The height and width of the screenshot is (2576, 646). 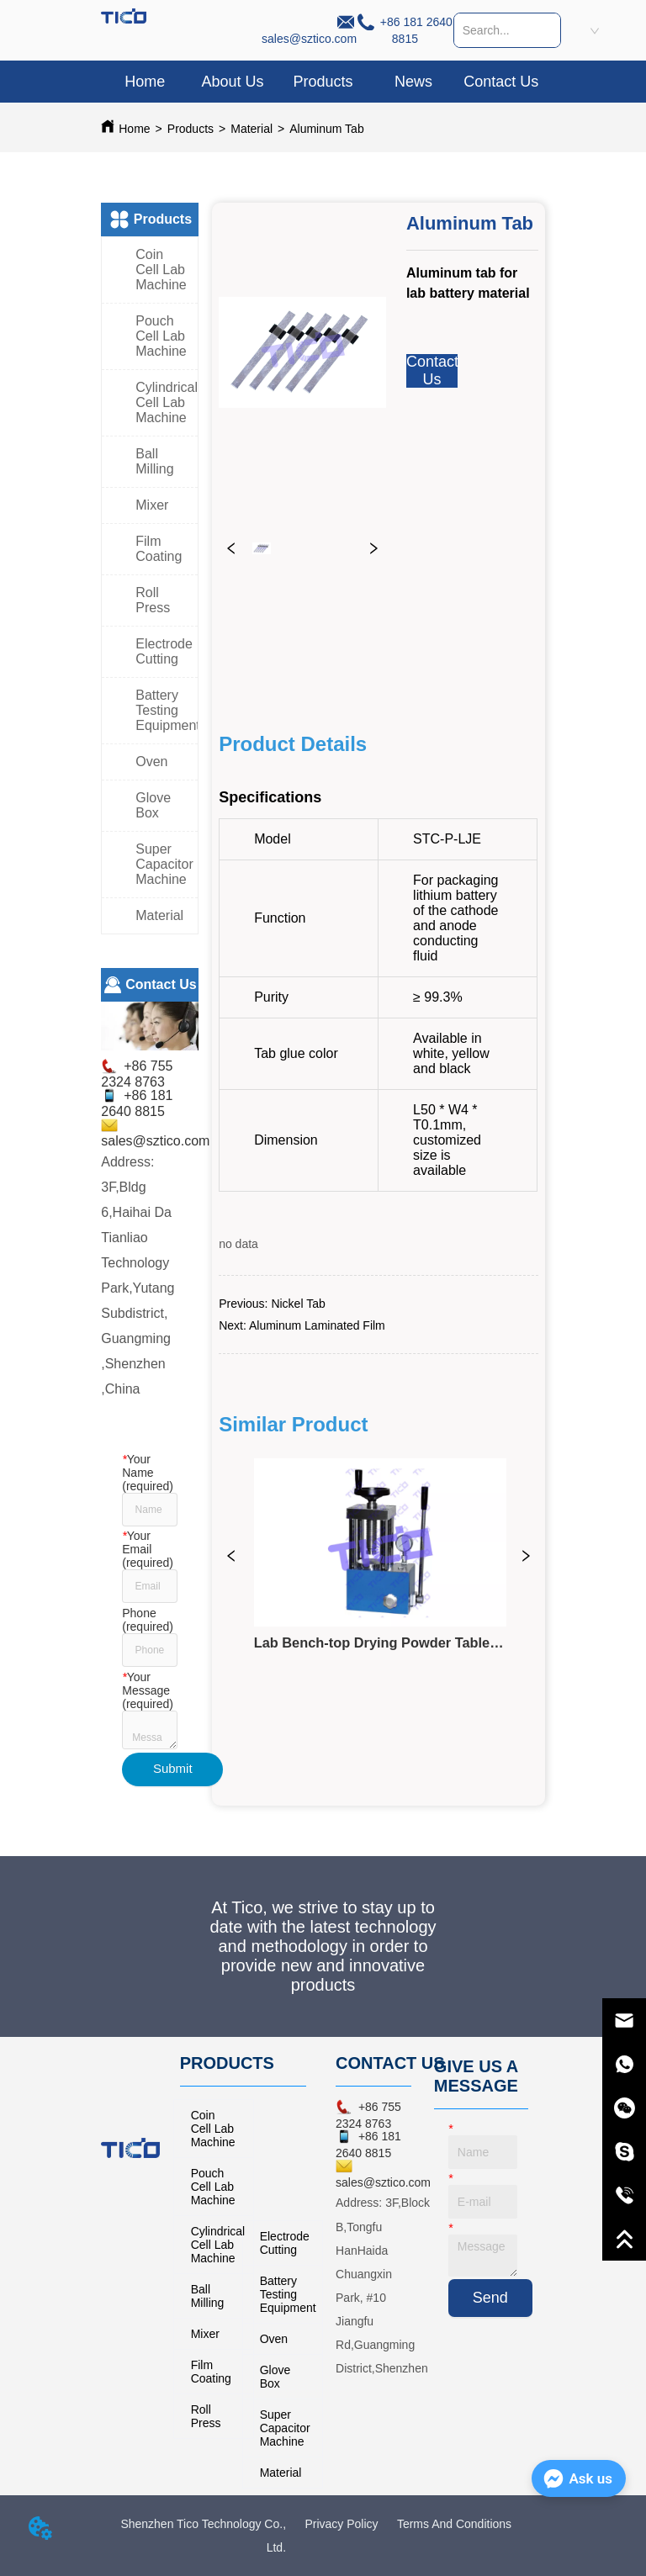 I want to click on Home [menuitem], so click(x=144, y=81).